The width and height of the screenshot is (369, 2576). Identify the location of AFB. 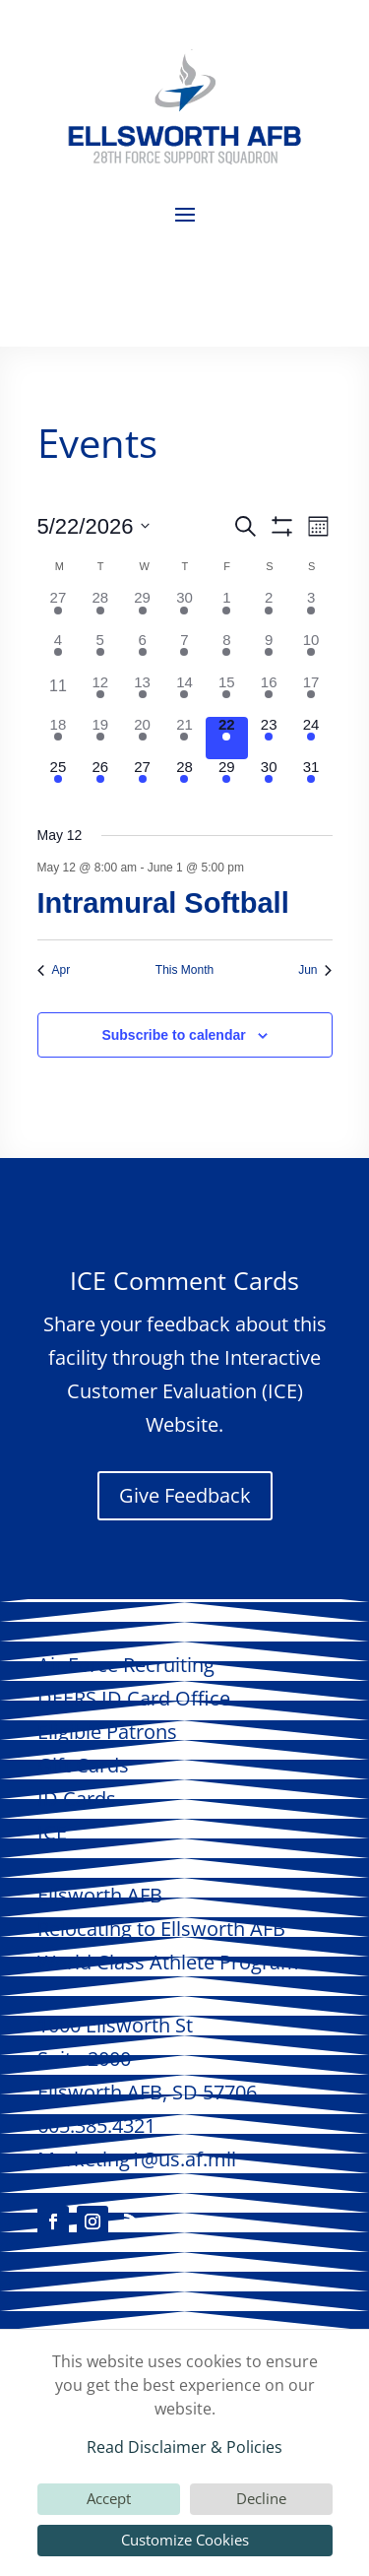
(99, 1895).